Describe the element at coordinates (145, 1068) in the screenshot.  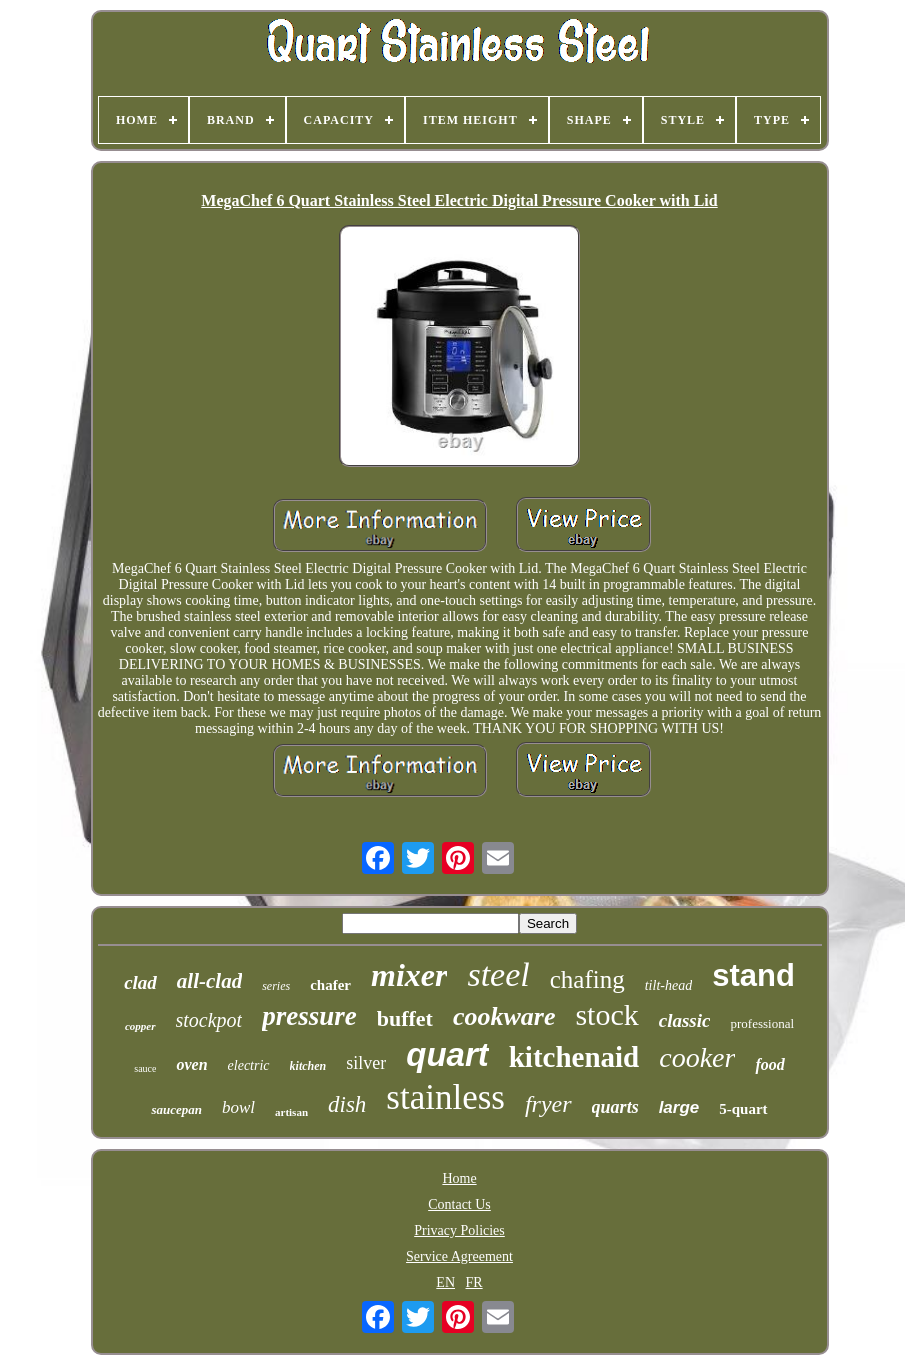
I see `sauce` at that location.